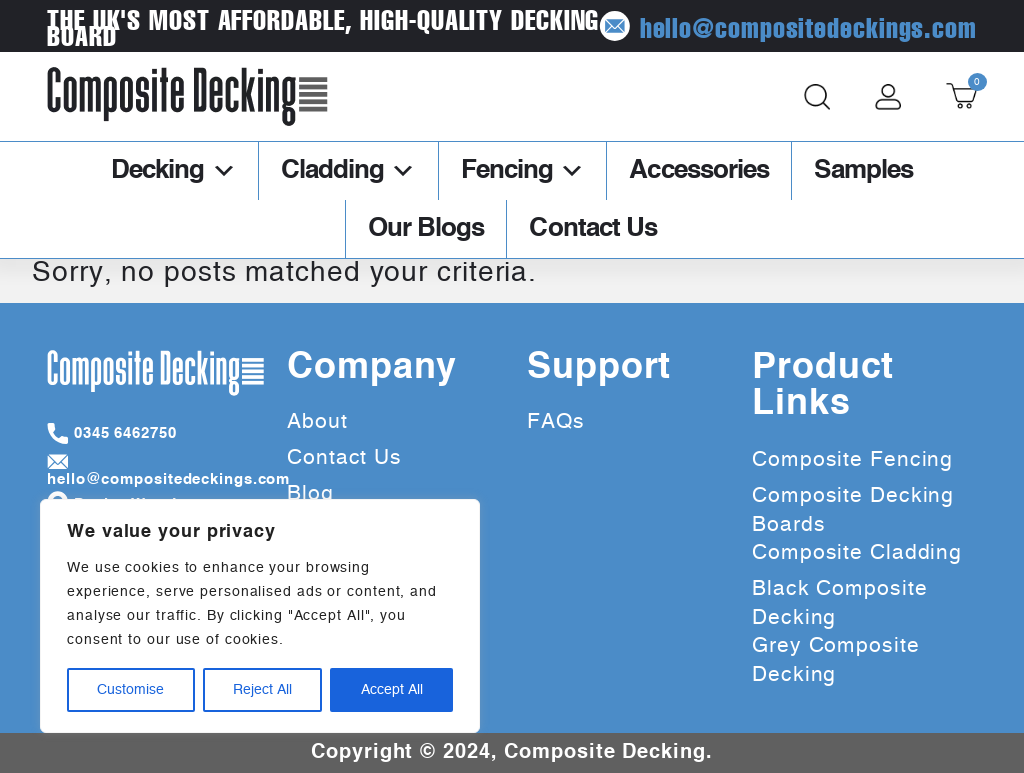 This screenshot has height=773, width=1024. Describe the element at coordinates (173, 171) in the screenshot. I see `Decking` at that location.